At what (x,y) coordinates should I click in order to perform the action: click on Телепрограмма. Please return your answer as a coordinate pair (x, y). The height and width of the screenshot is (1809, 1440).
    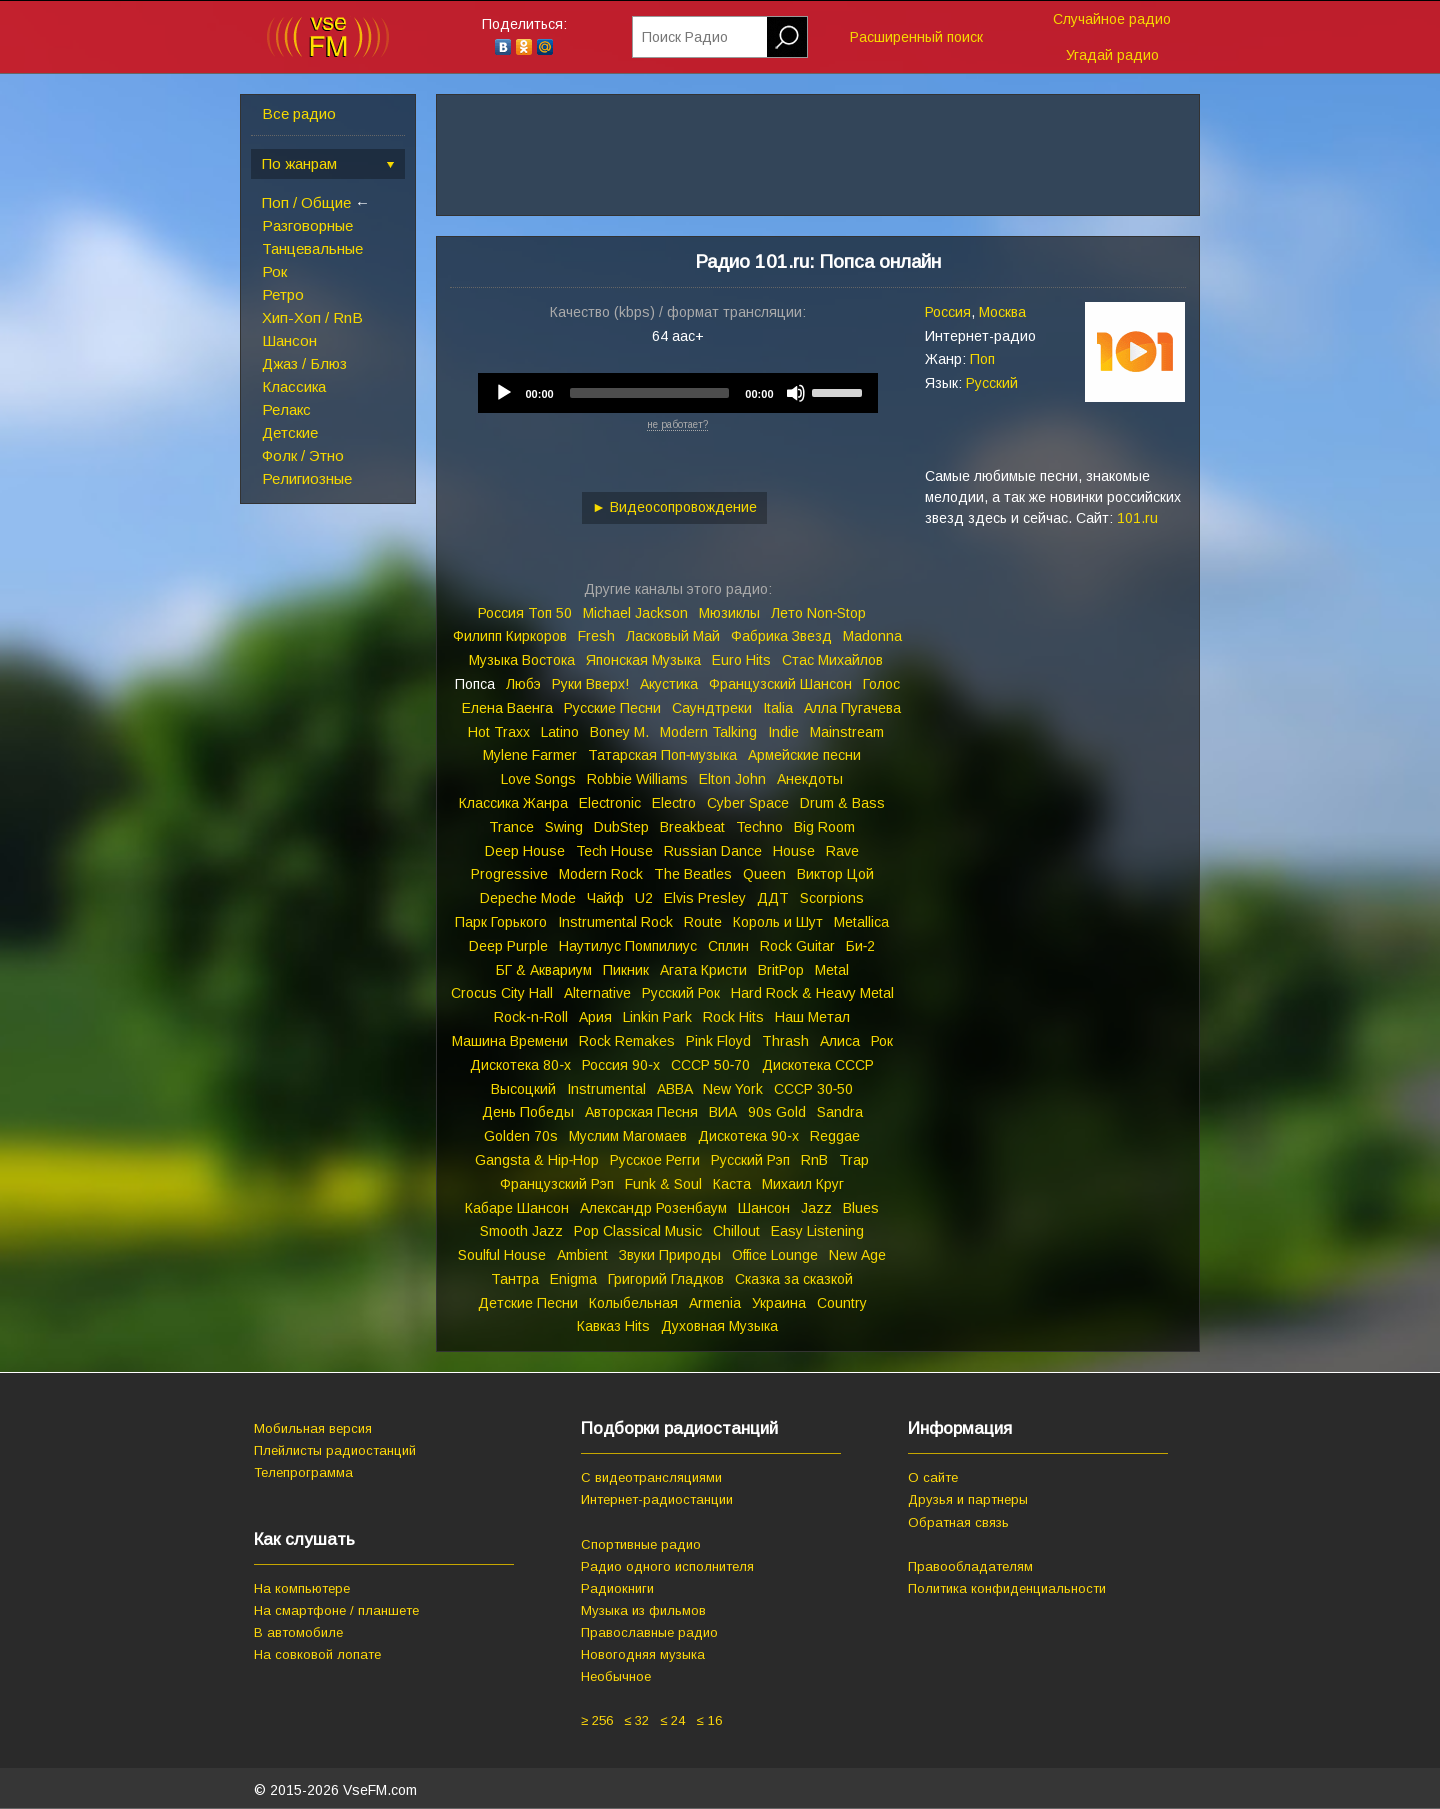
    Looking at the image, I should click on (303, 1472).